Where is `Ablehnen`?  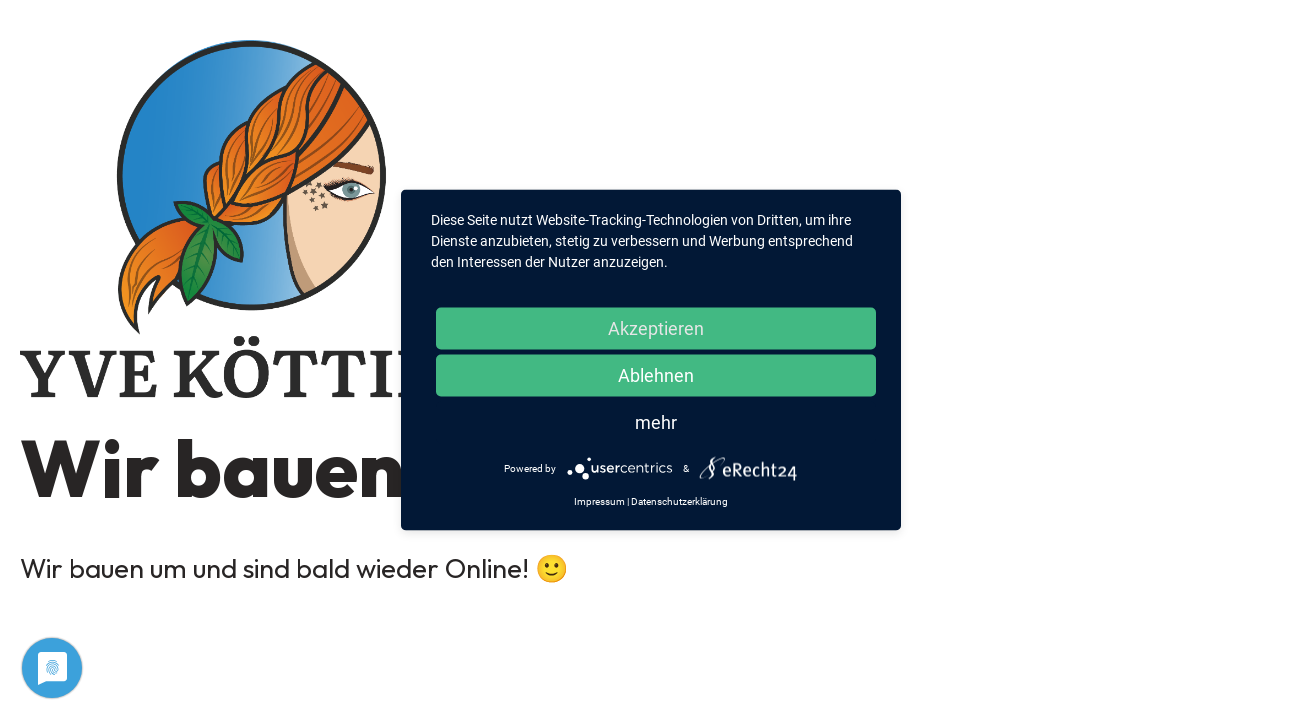 Ablehnen is located at coordinates (656, 375).